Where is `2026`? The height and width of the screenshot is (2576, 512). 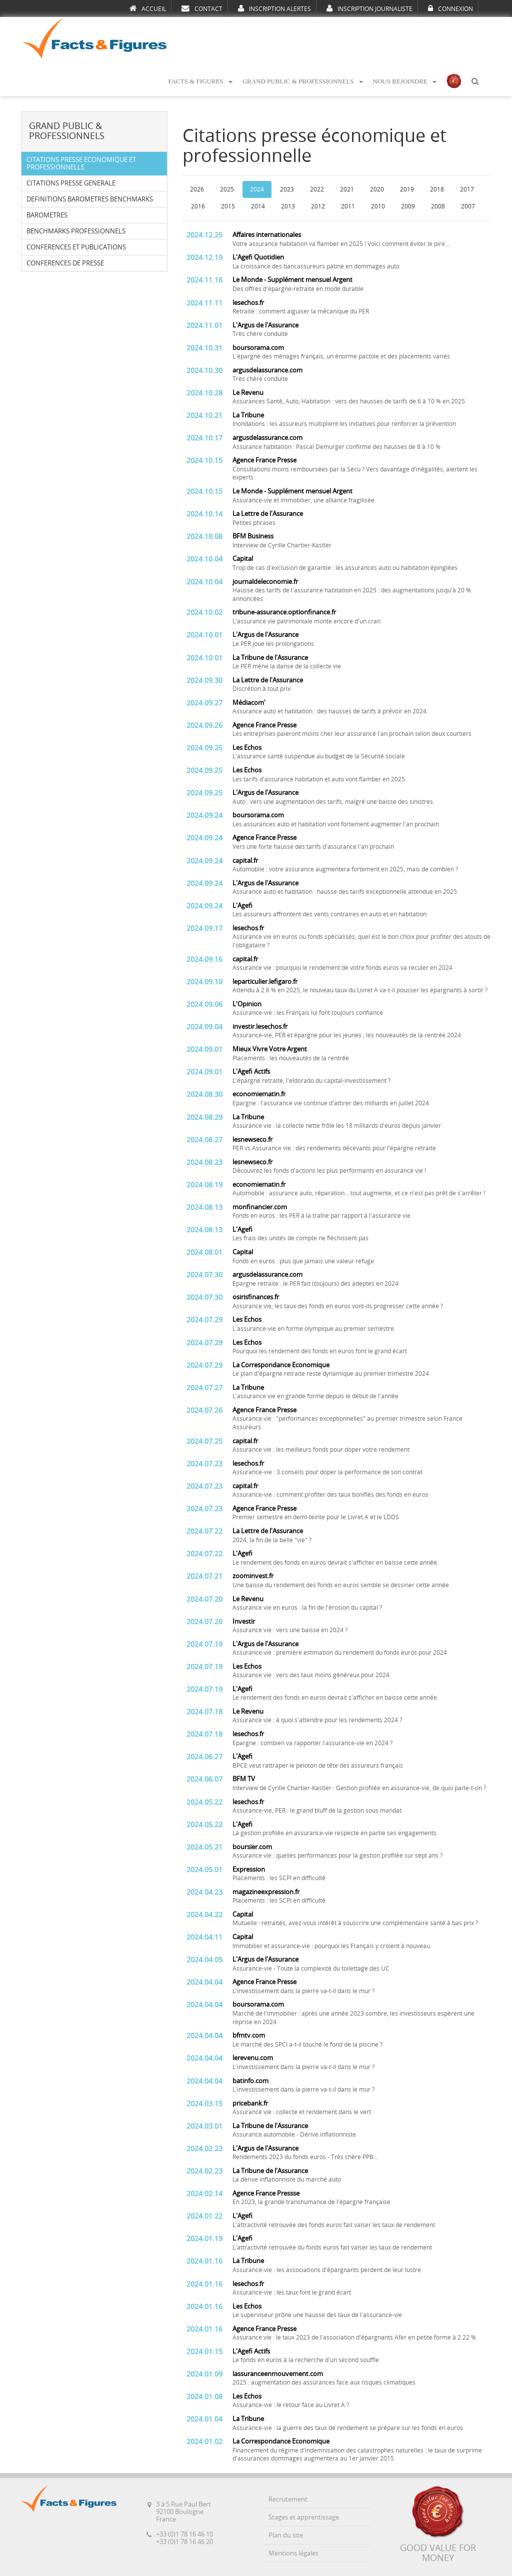 2026 is located at coordinates (197, 189).